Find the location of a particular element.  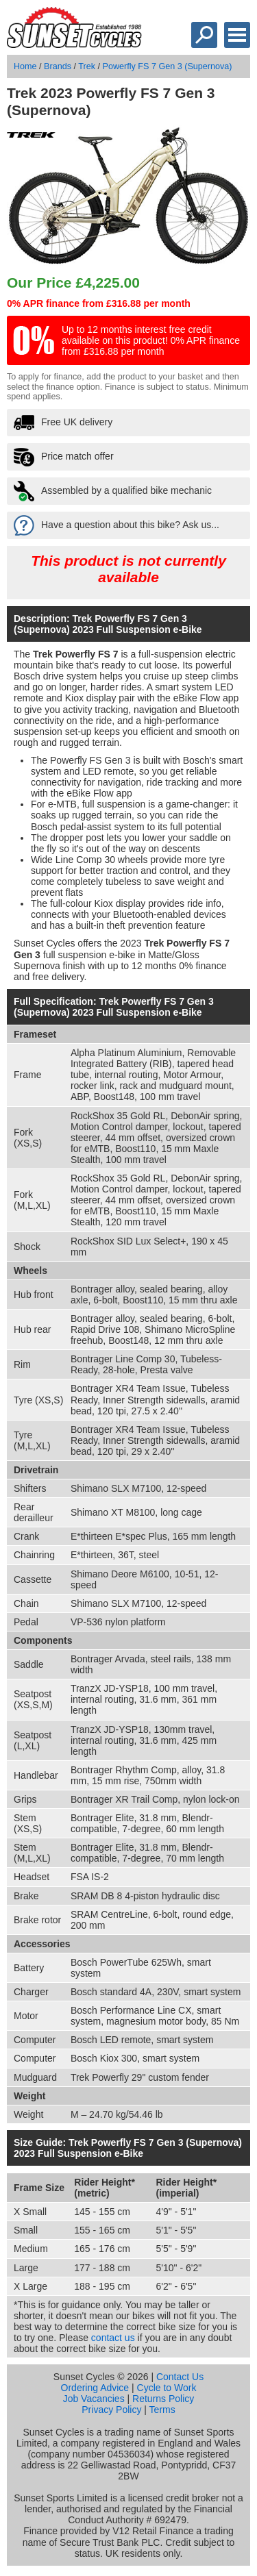

0% APR finance from £316.88 per month is located at coordinates (99, 303).